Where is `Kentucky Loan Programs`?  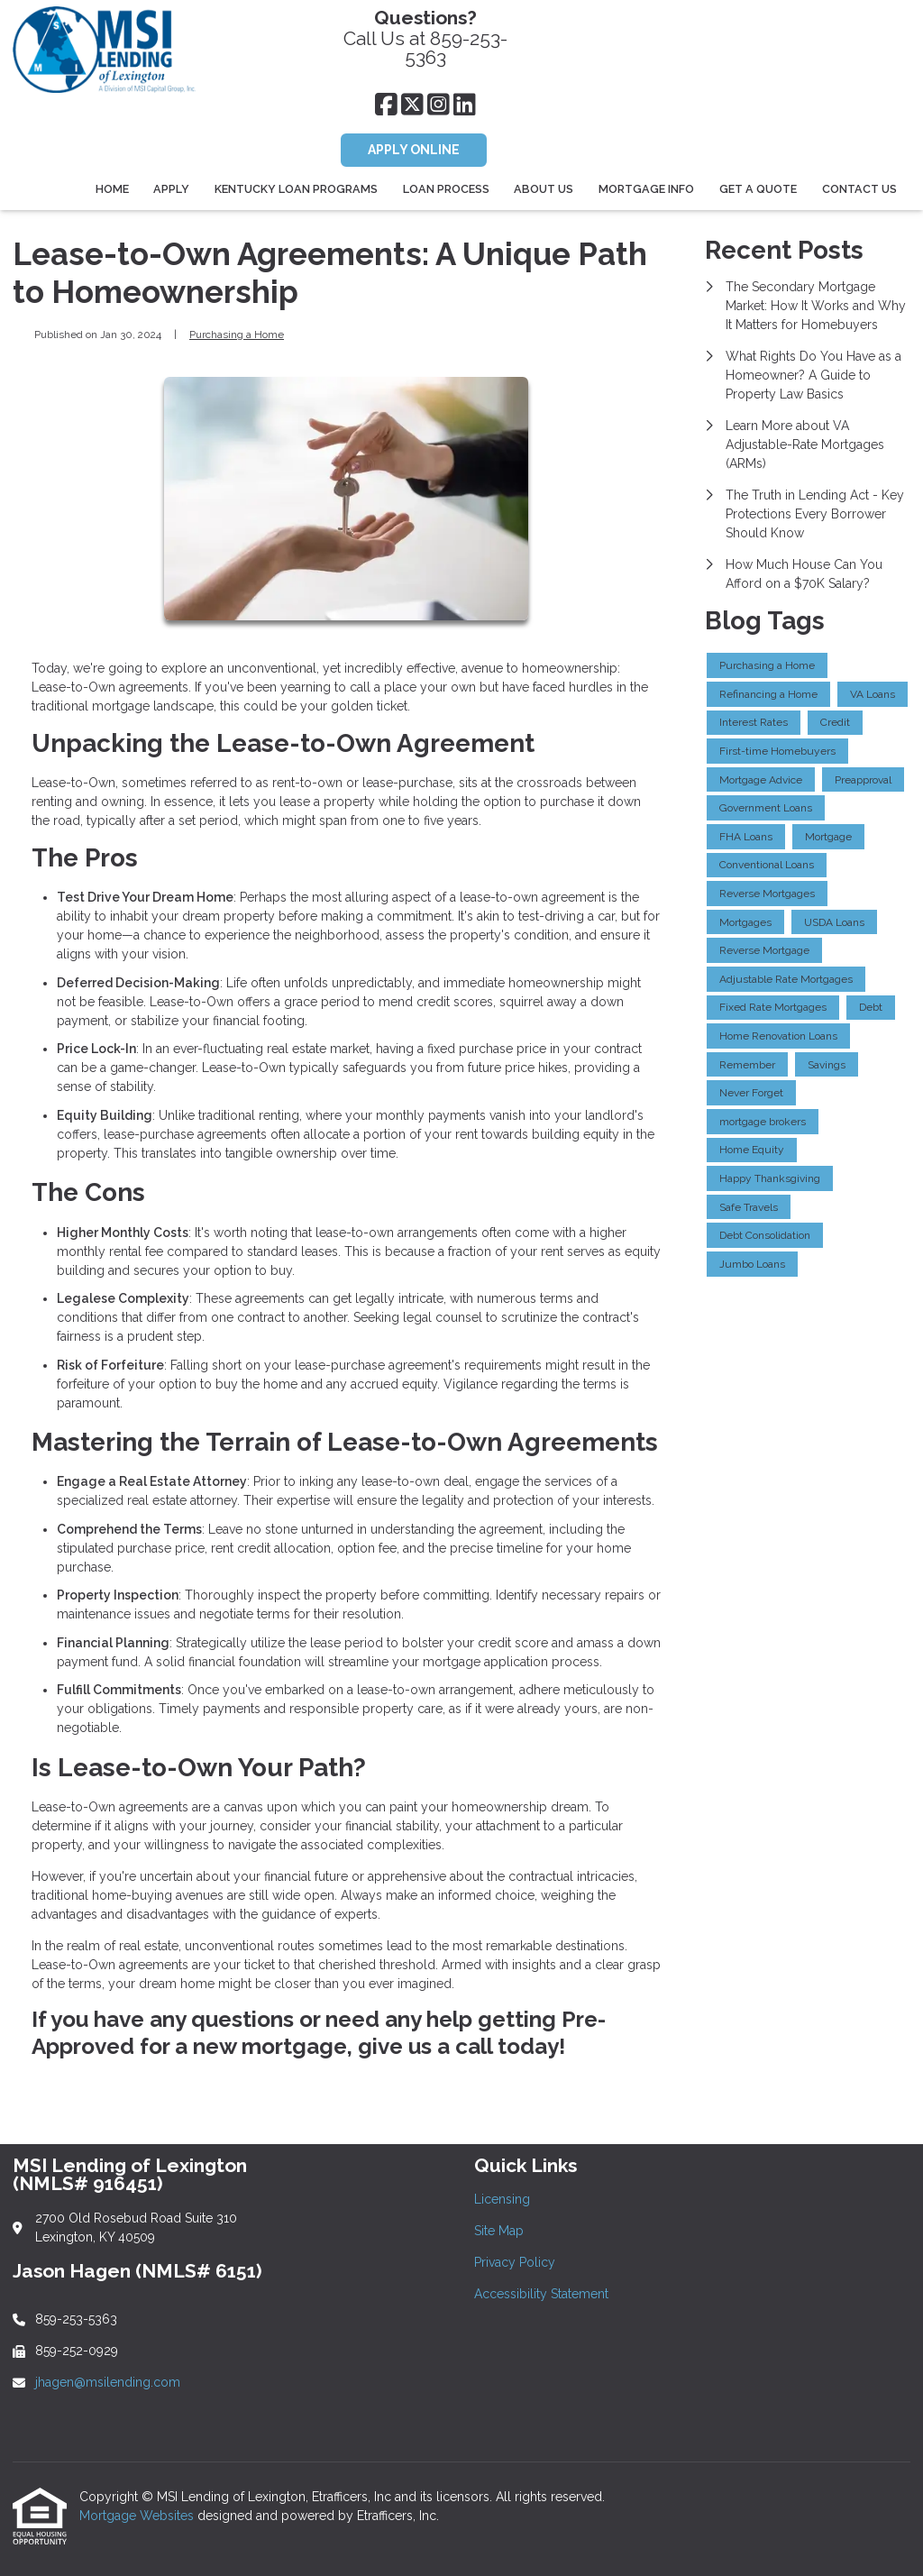
Kentucky Loan Programs is located at coordinates (296, 189).